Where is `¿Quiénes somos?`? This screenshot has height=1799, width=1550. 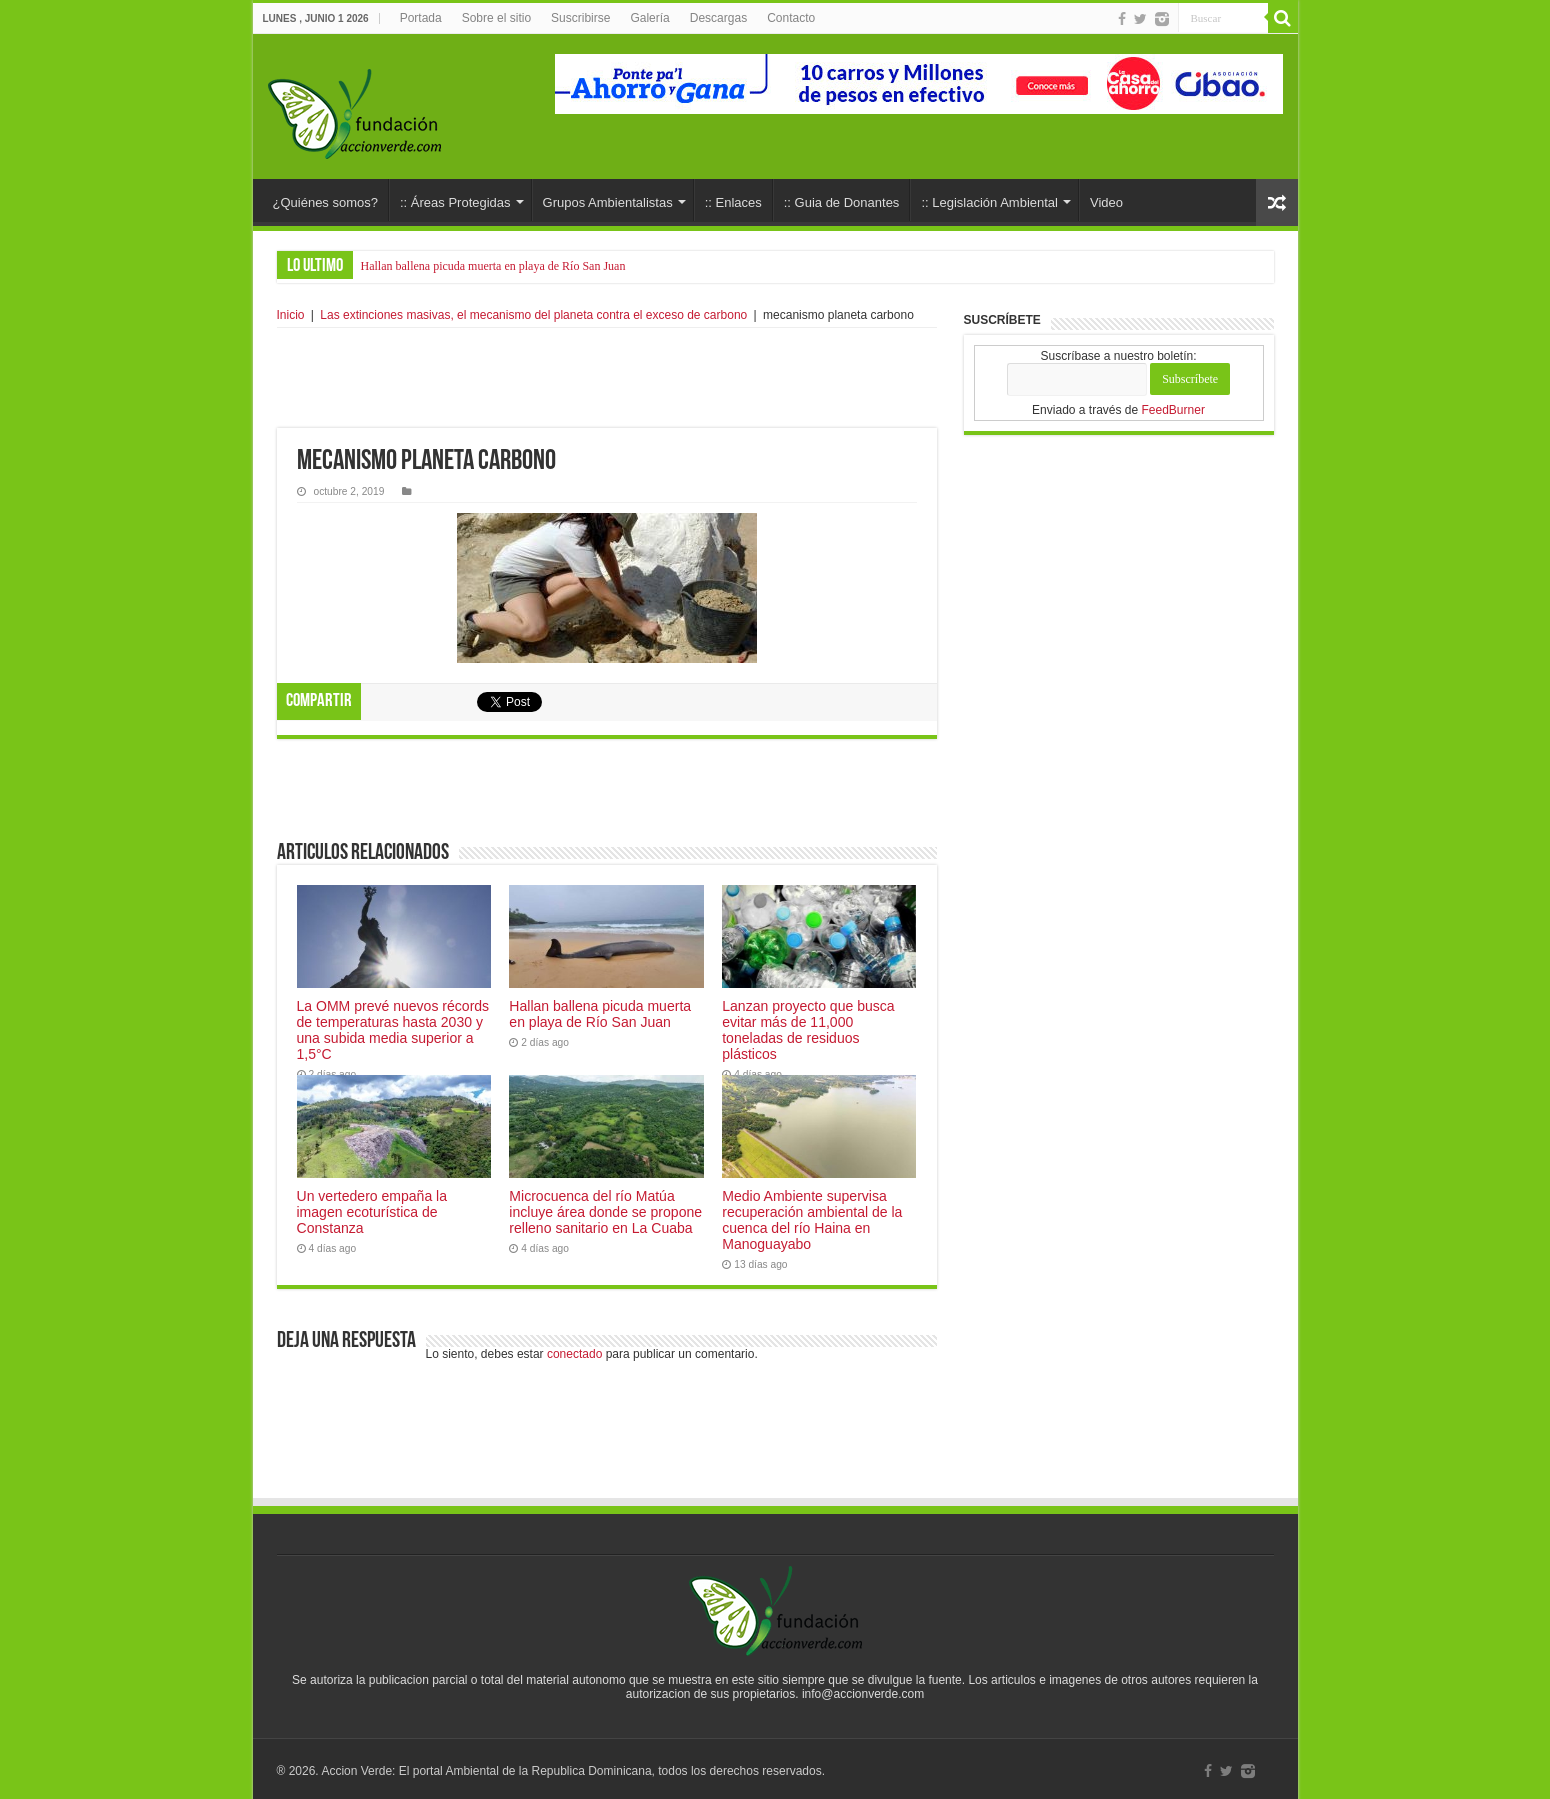 ¿Quiénes somos? is located at coordinates (326, 202).